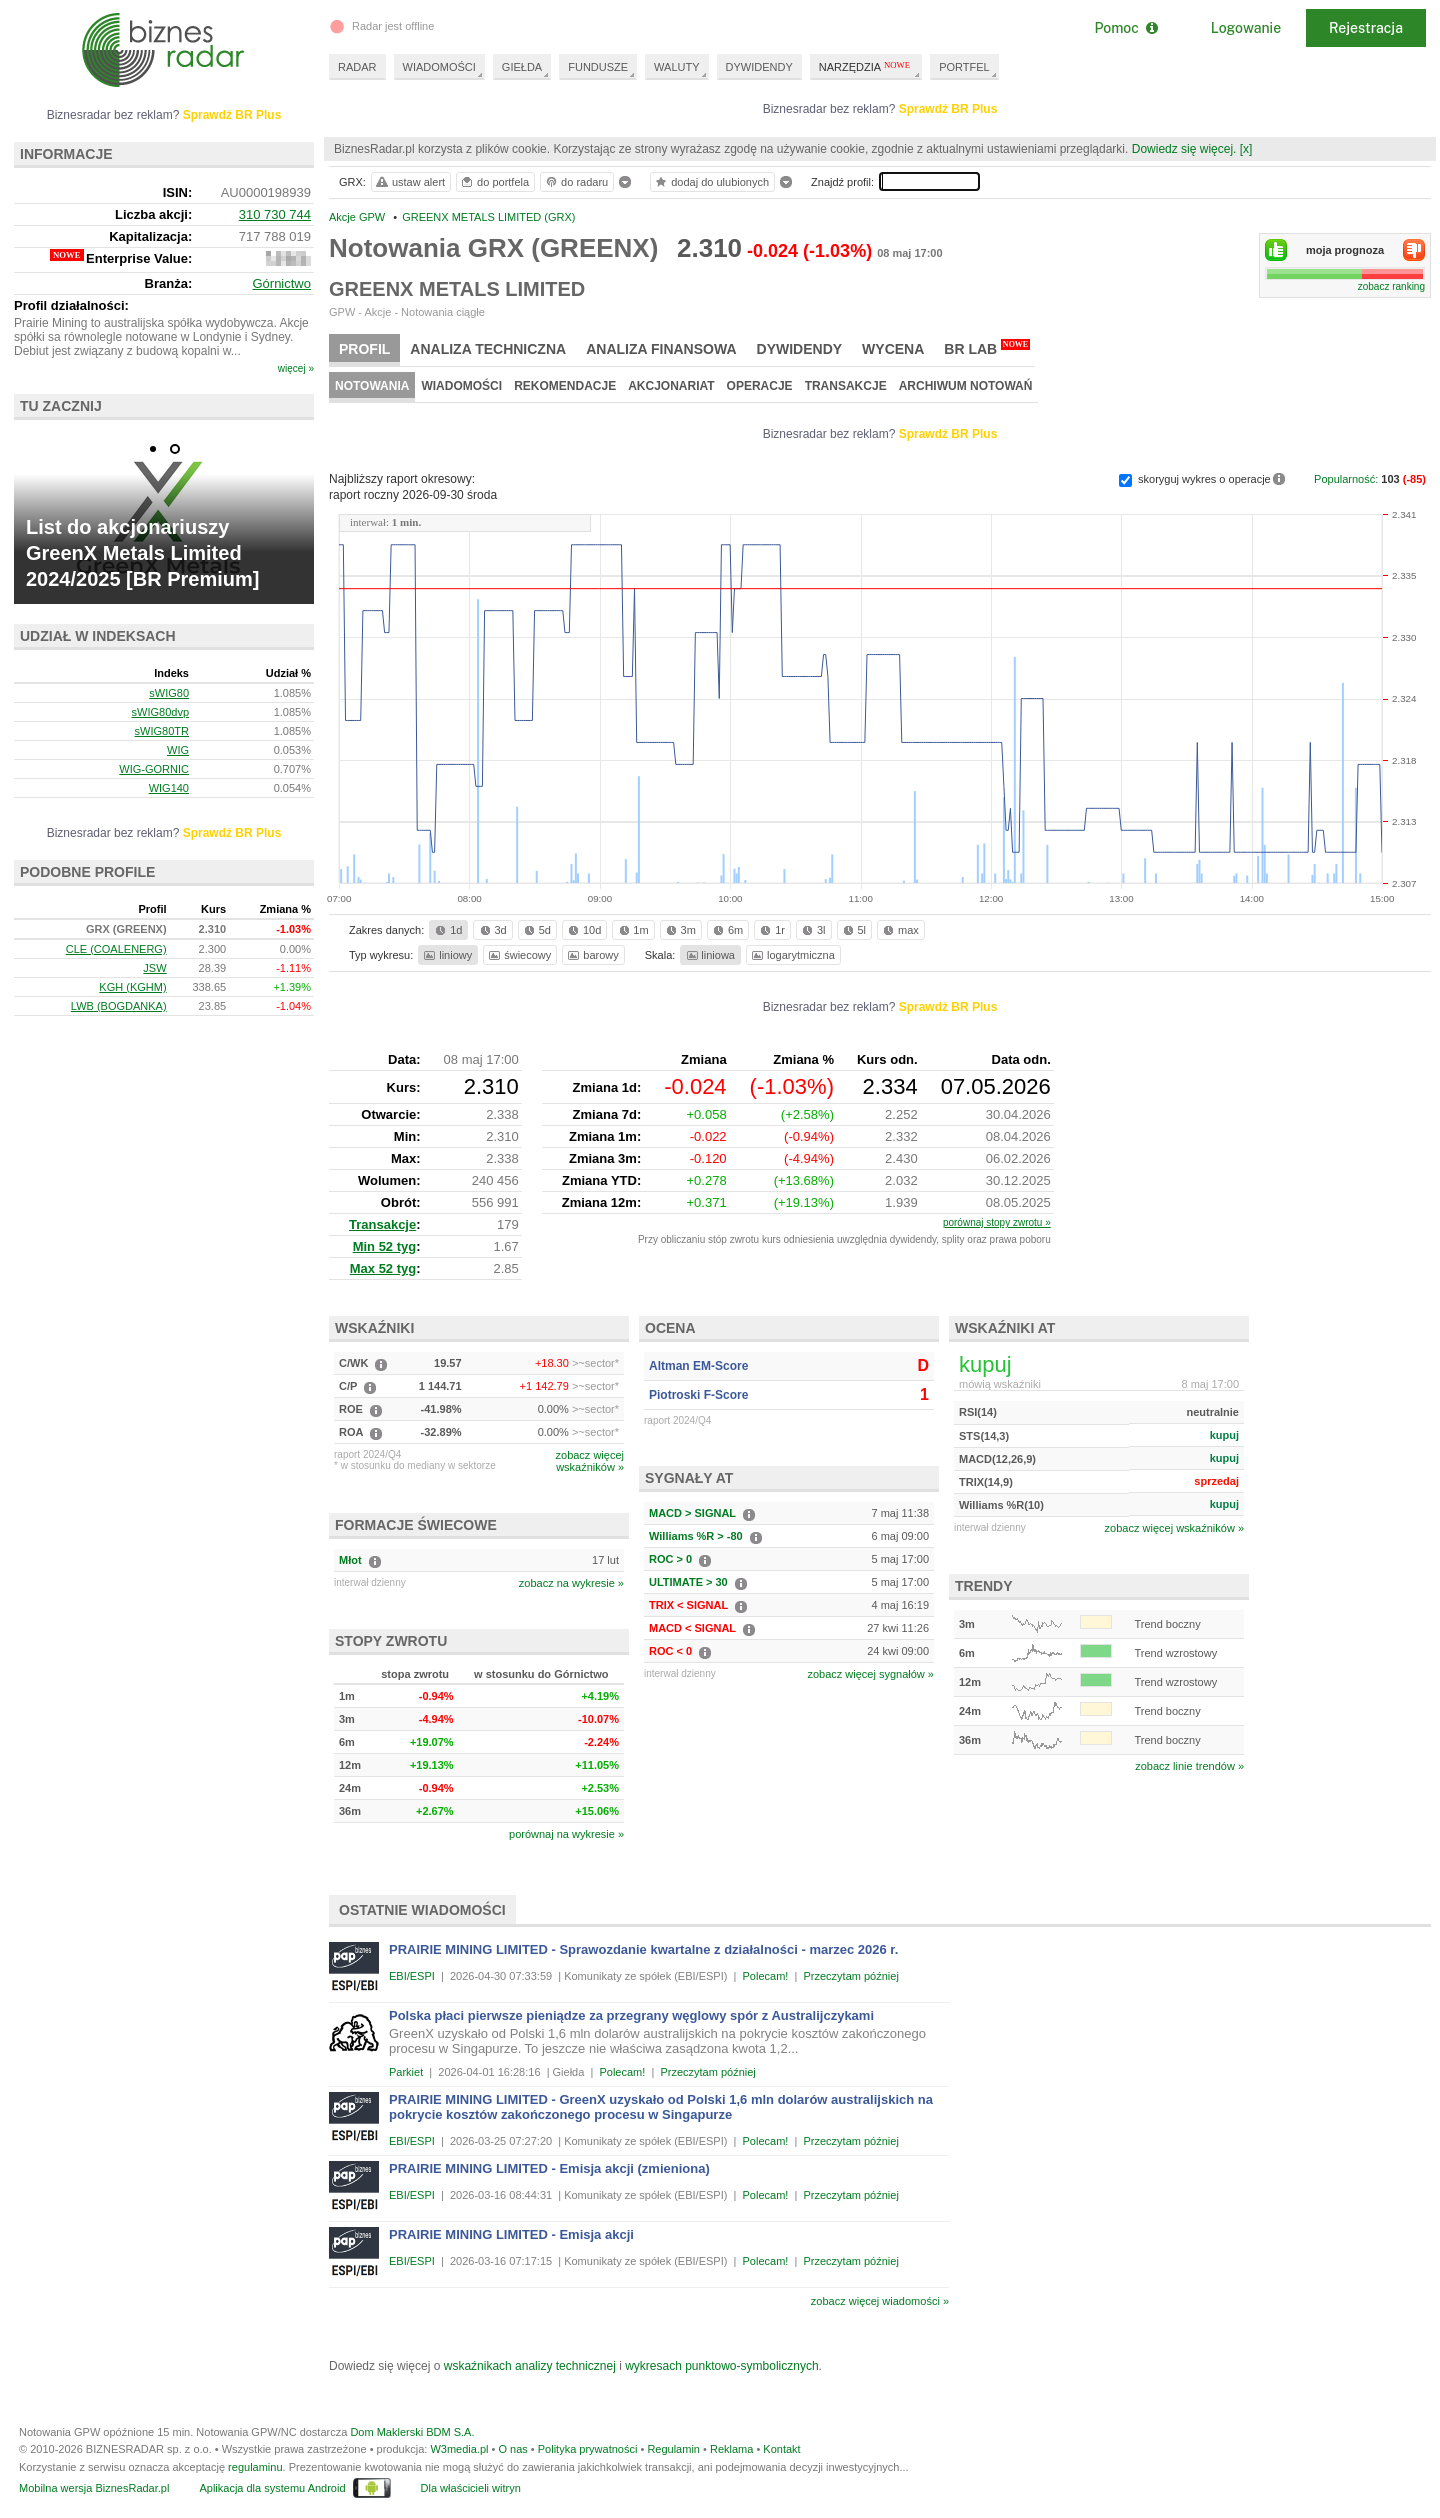 The width and height of the screenshot is (1440, 2518). Describe the element at coordinates (494, 182) in the screenshot. I see `do portfela` at that location.